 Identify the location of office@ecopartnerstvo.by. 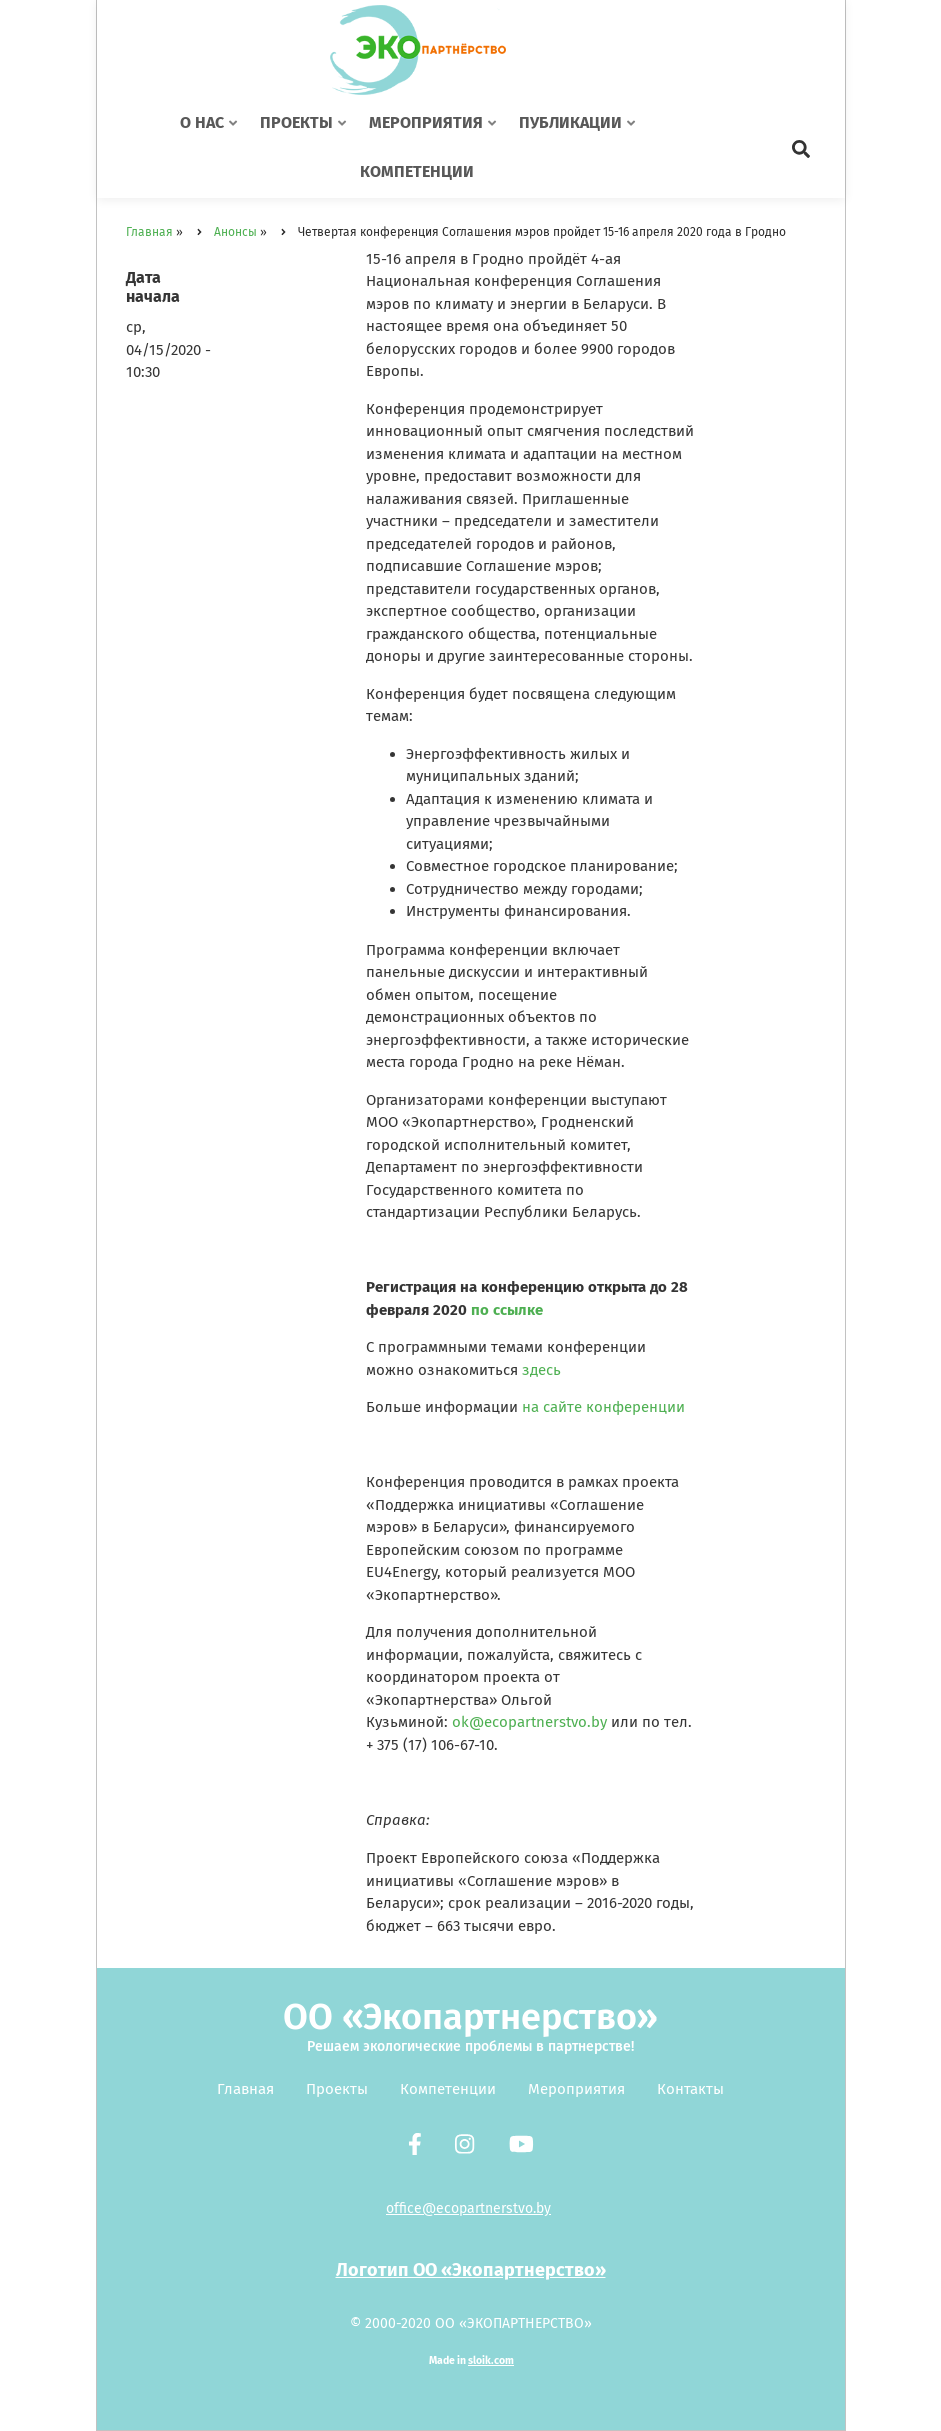
(468, 2208).